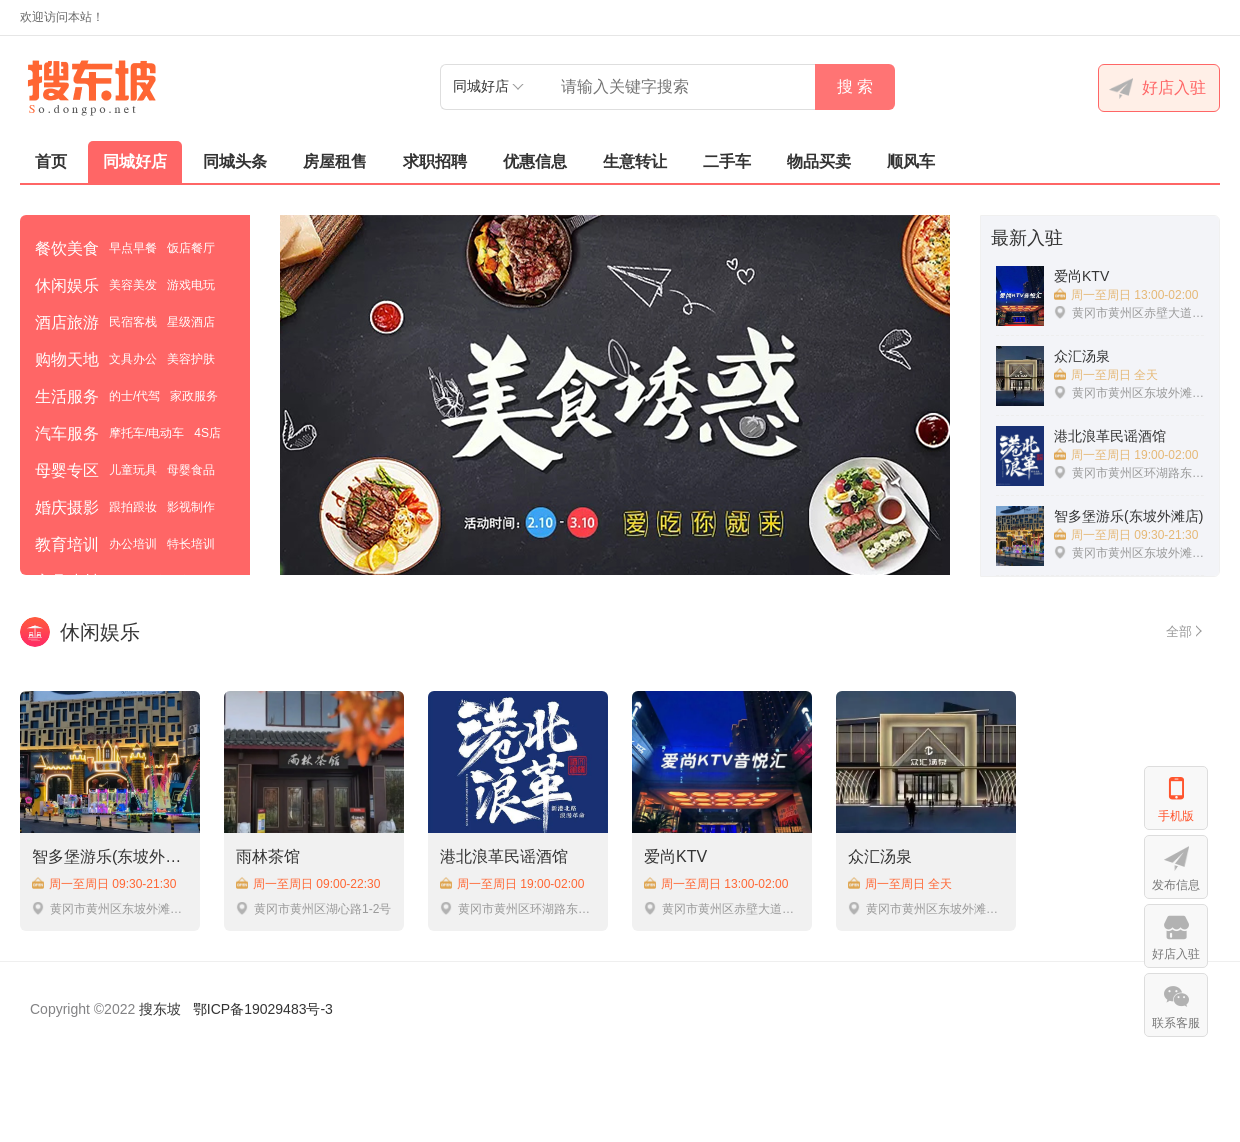  Describe the element at coordinates (191, 359) in the screenshot. I see `美容护肤` at that location.